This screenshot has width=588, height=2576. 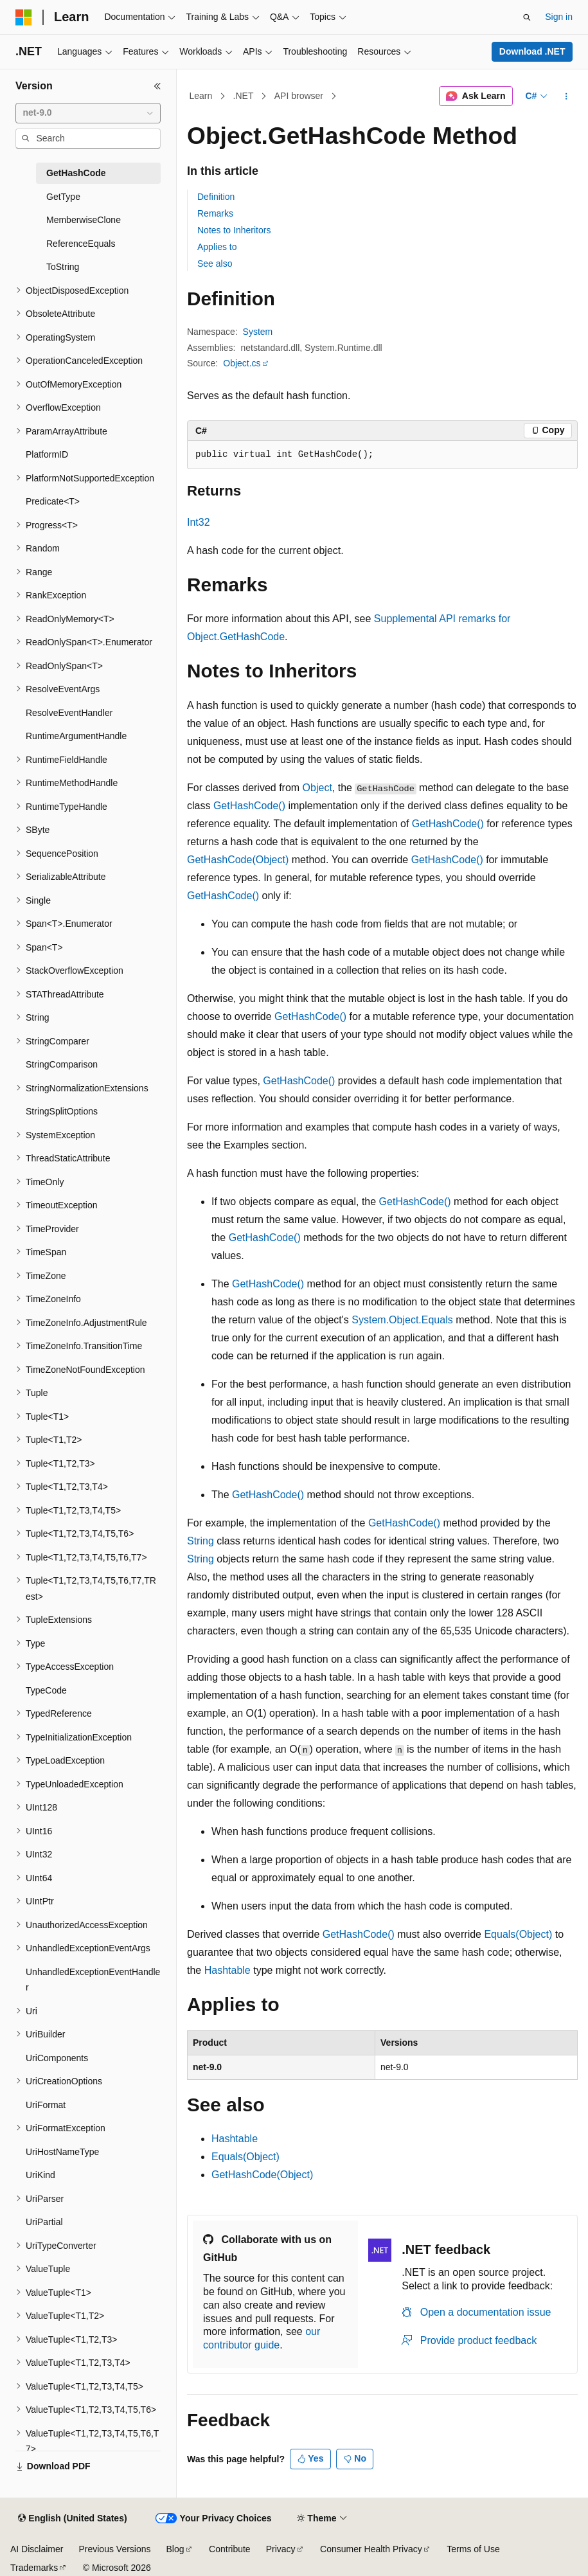 I want to click on Object, so click(x=317, y=787).